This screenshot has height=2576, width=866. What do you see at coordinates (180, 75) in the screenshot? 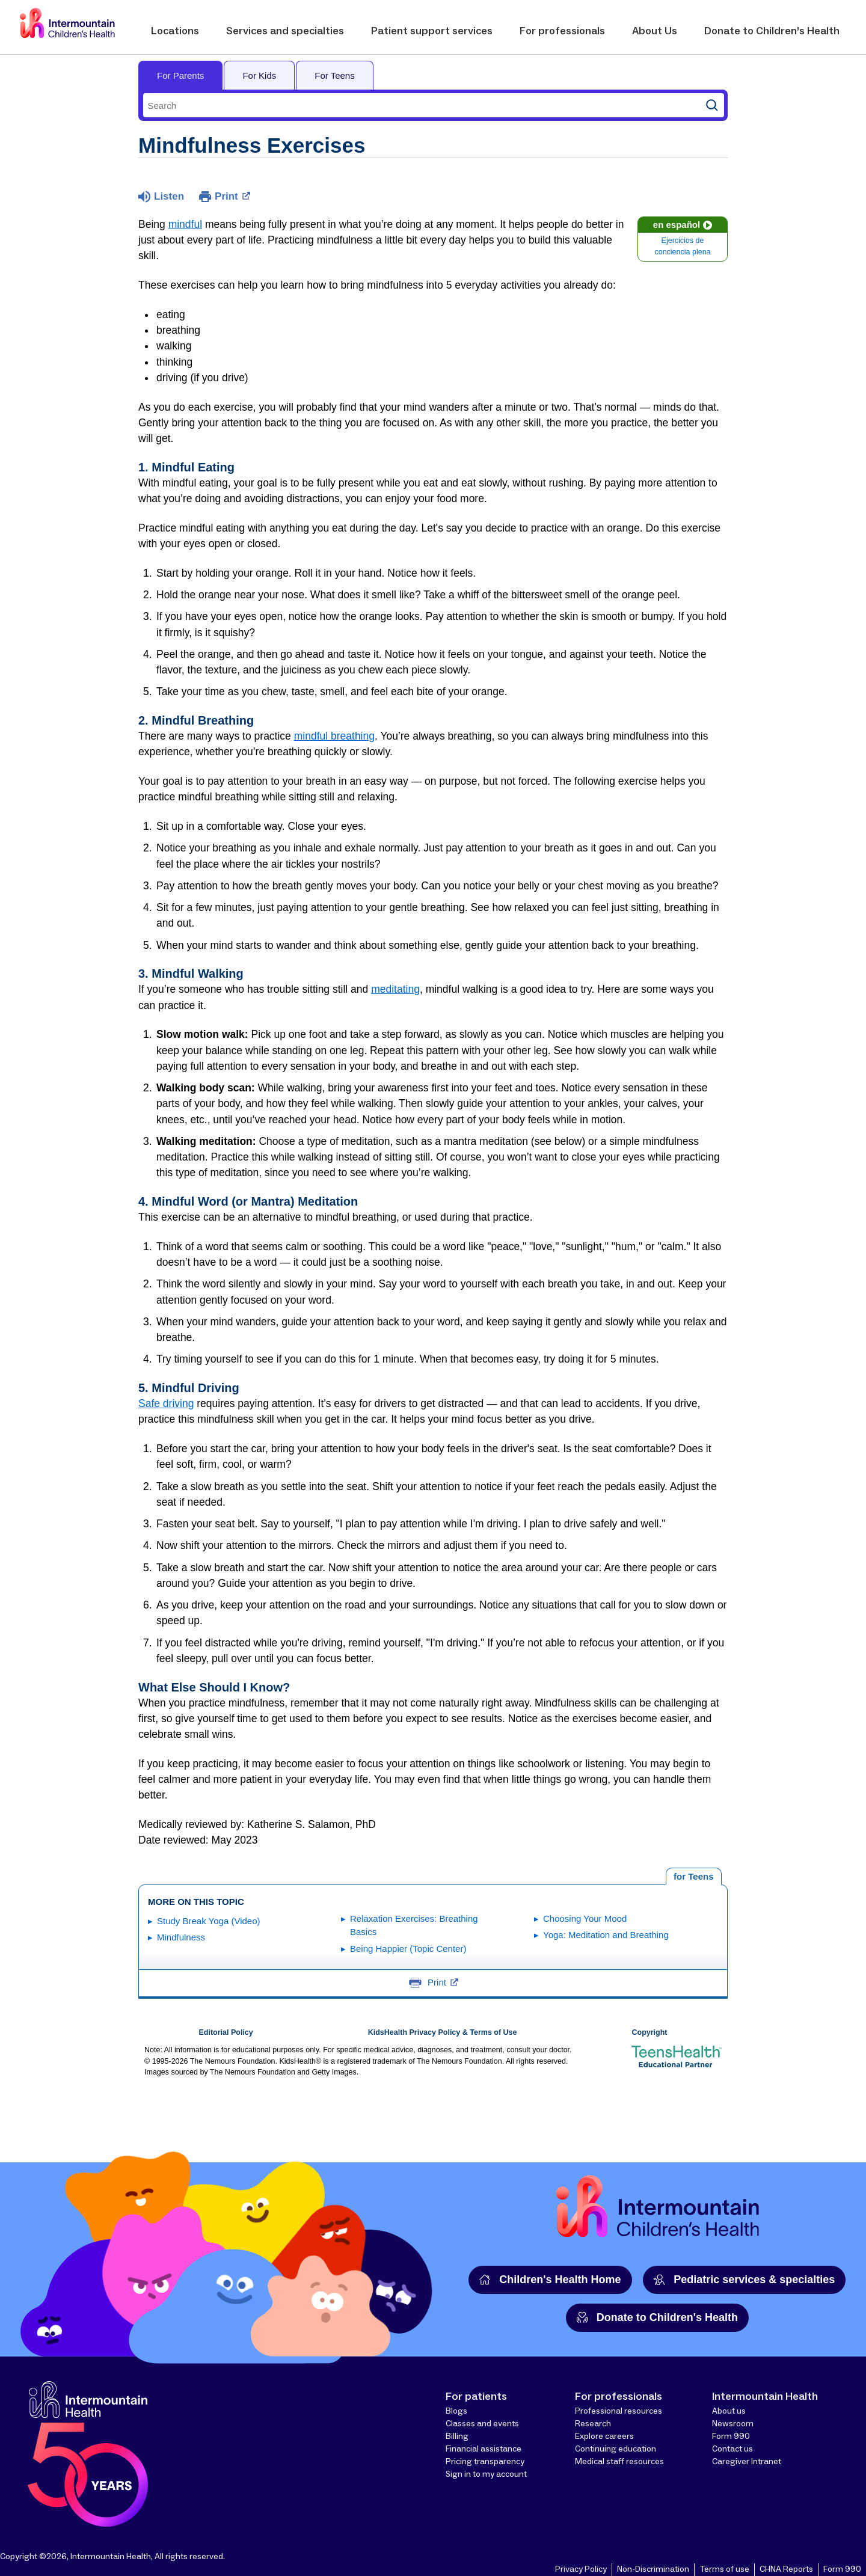
I see `For Parents` at bounding box center [180, 75].